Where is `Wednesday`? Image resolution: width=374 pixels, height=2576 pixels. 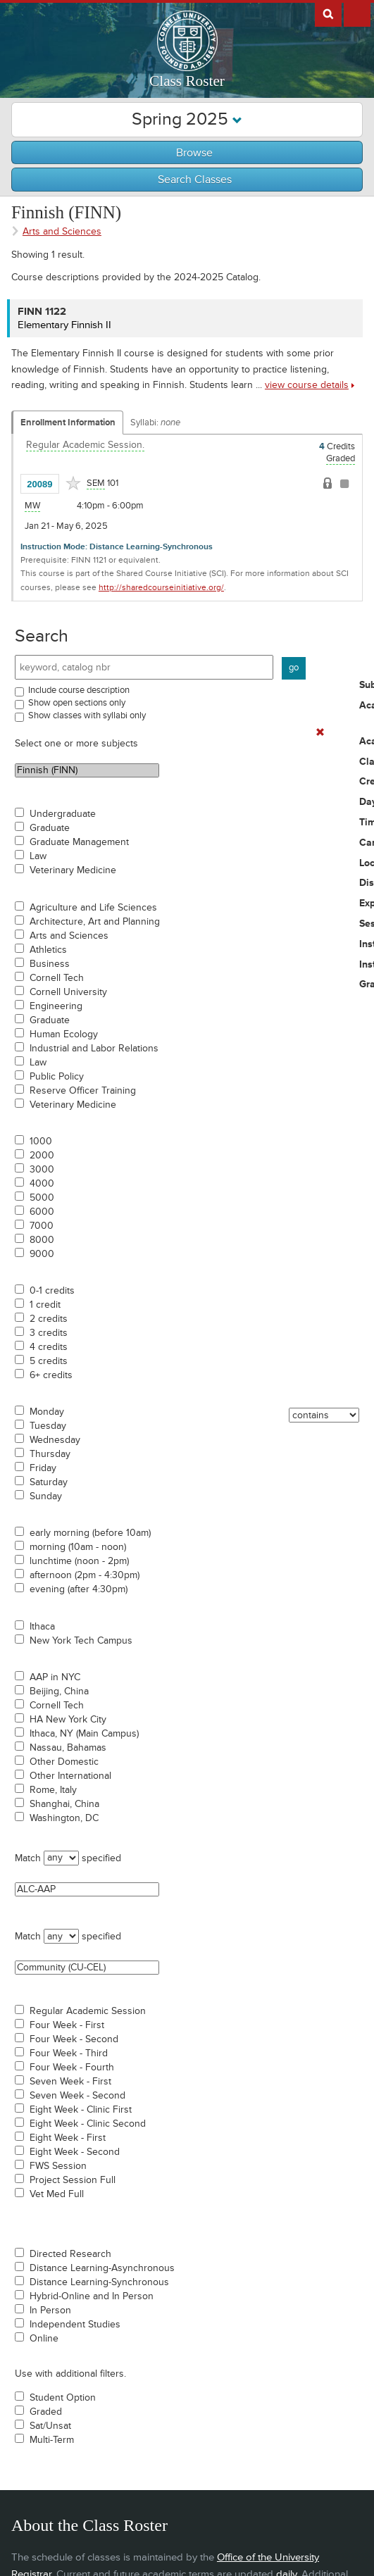 Wednesday is located at coordinates (55, 1440).